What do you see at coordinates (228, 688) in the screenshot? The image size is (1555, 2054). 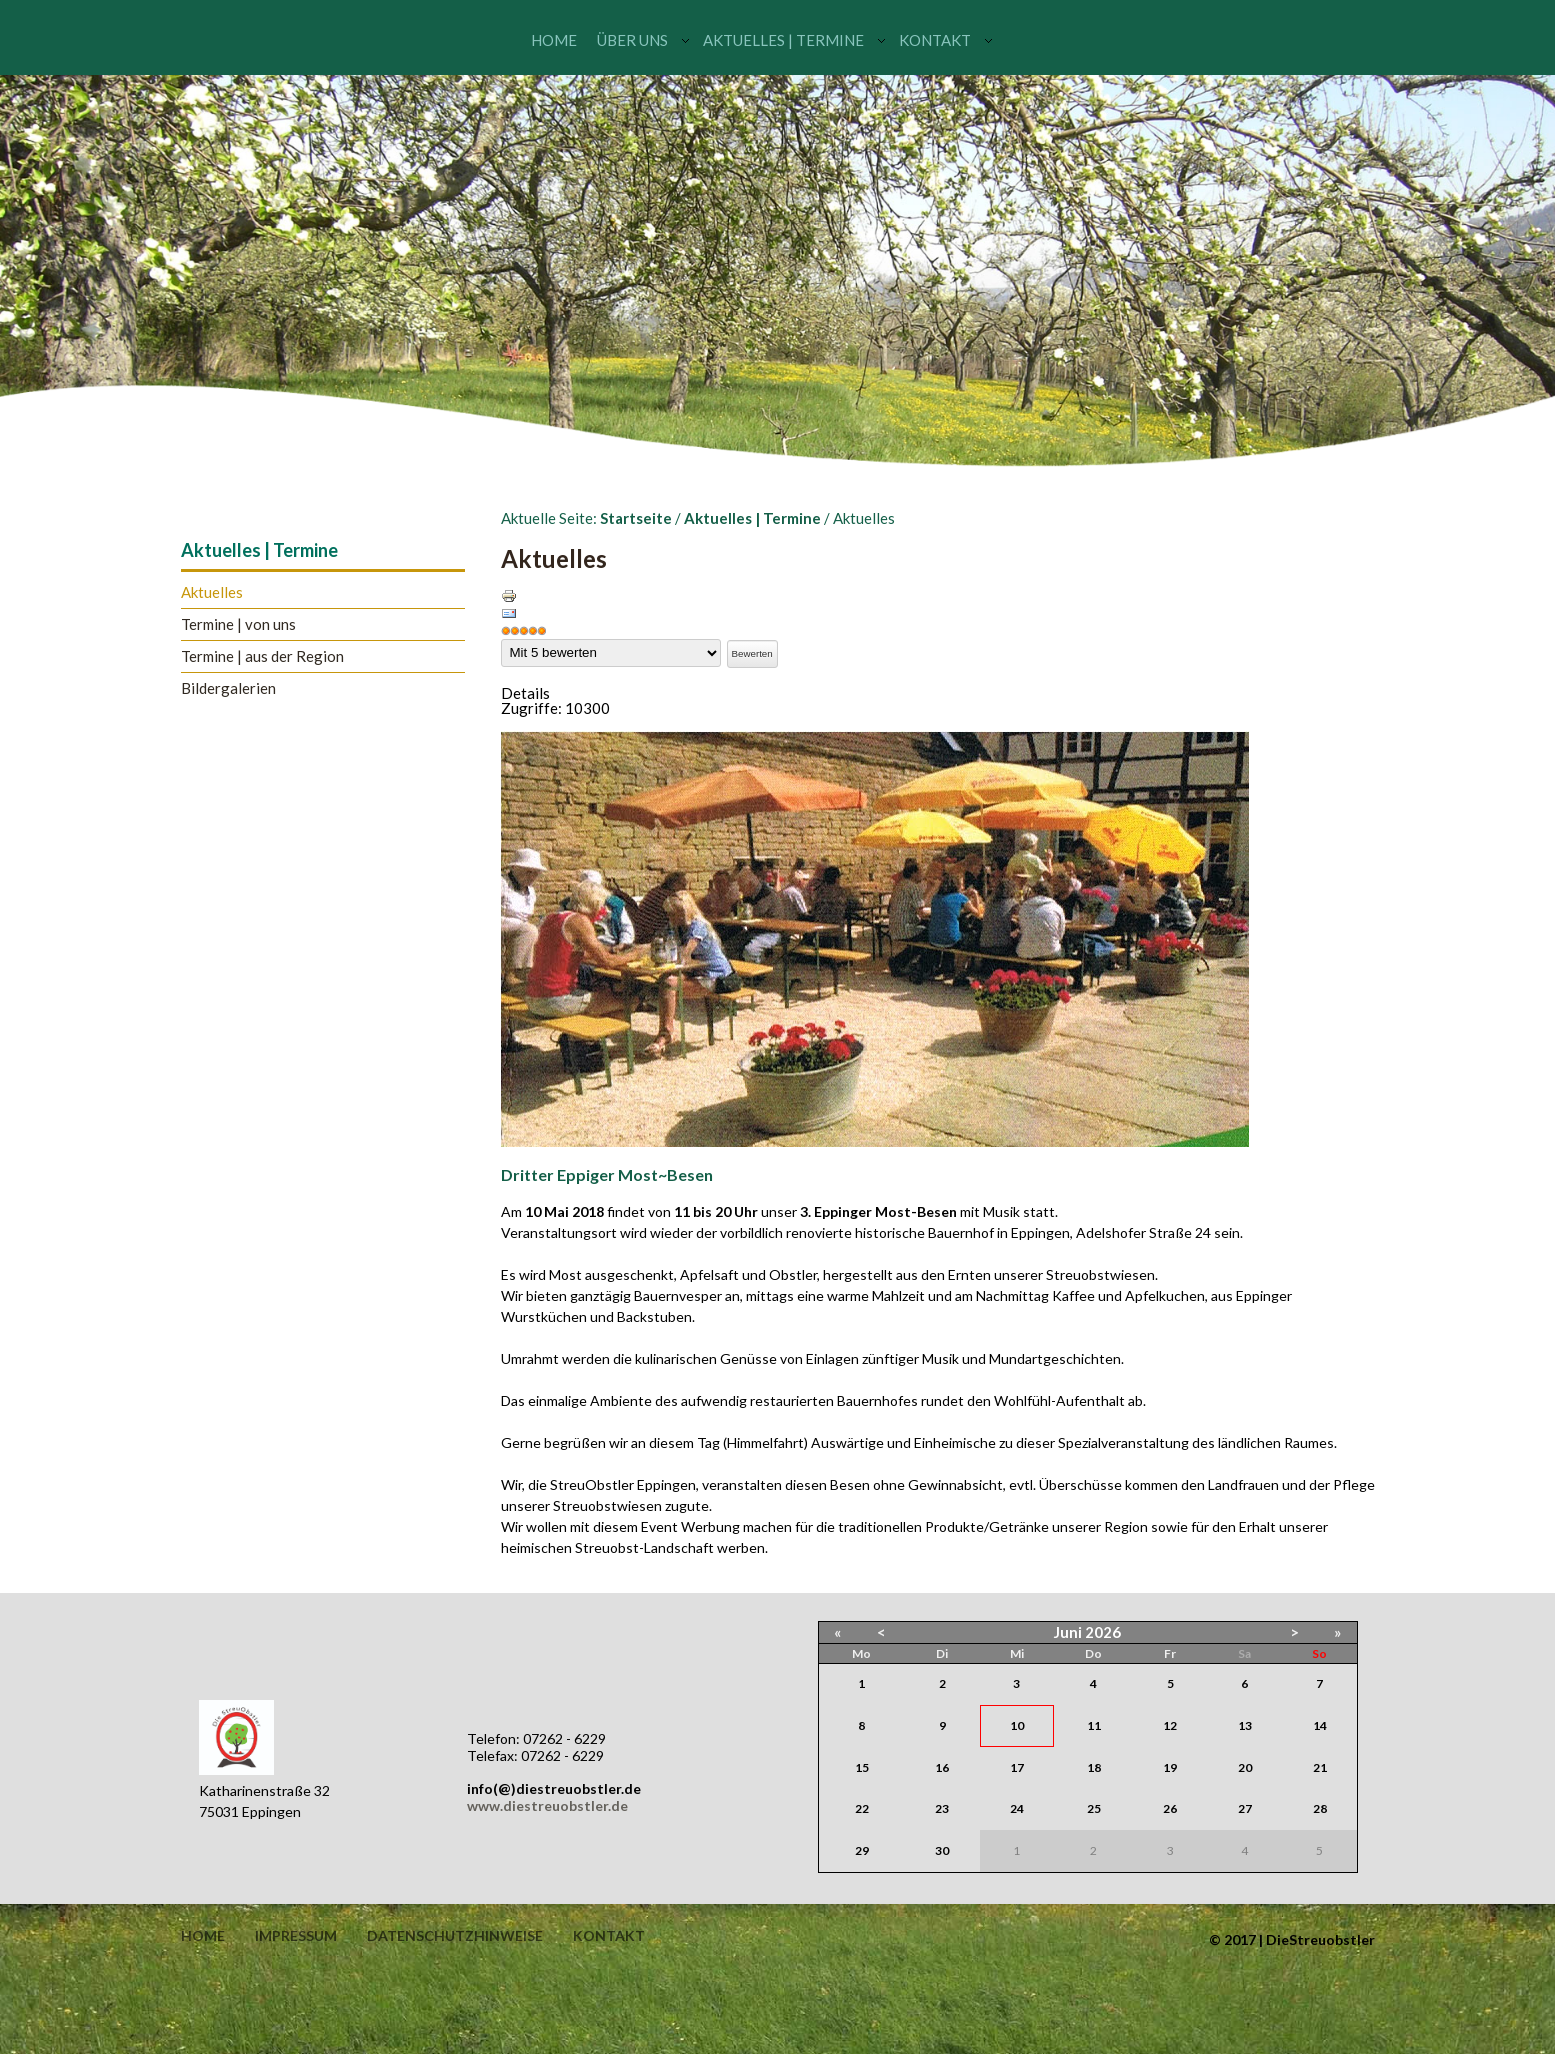 I see `Bildergalerien` at bounding box center [228, 688].